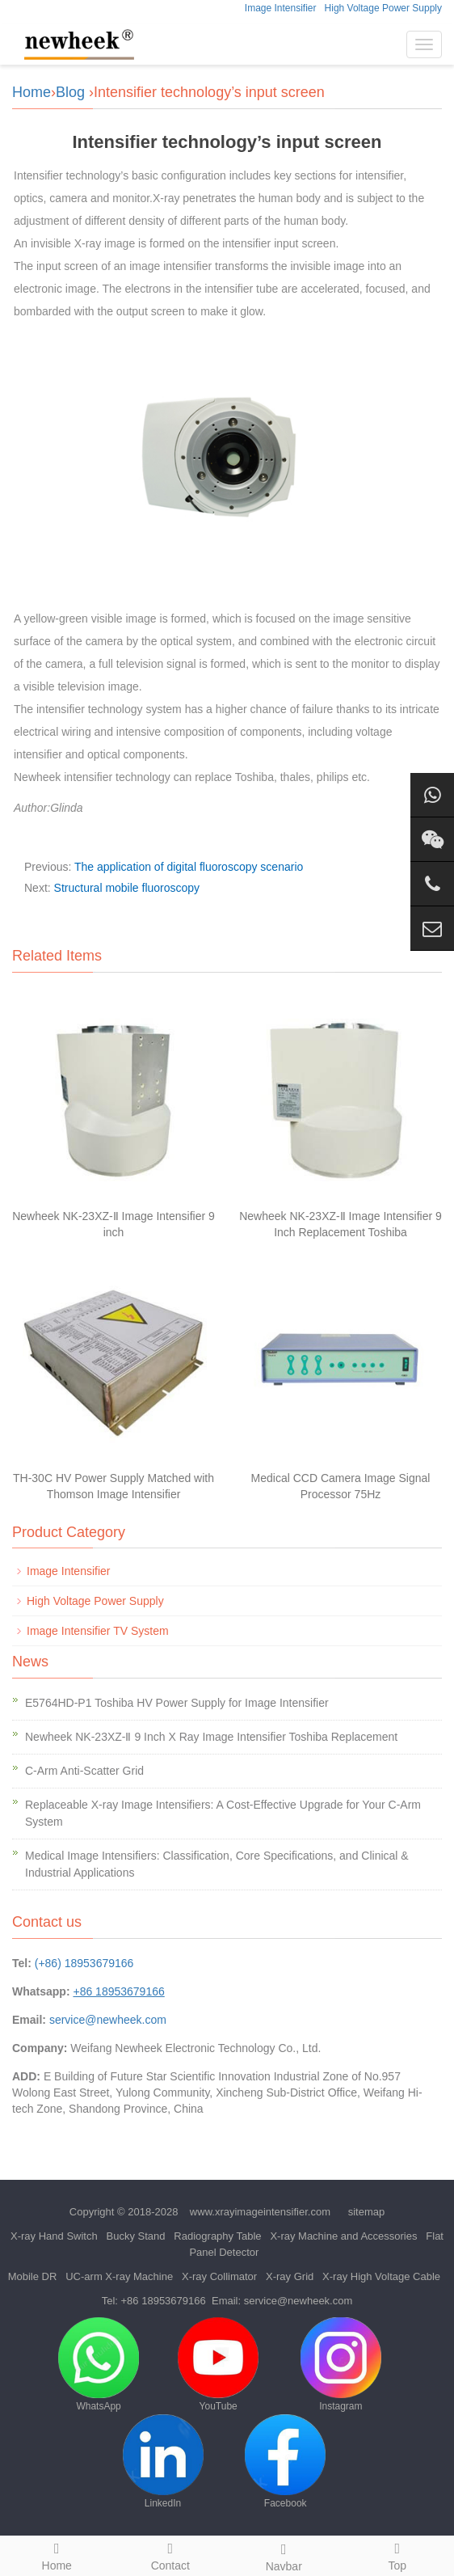  What do you see at coordinates (260, 2212) in the screenshot?
I see `www.xrayimageintensifier.com` at bounding box center [260, 2212].